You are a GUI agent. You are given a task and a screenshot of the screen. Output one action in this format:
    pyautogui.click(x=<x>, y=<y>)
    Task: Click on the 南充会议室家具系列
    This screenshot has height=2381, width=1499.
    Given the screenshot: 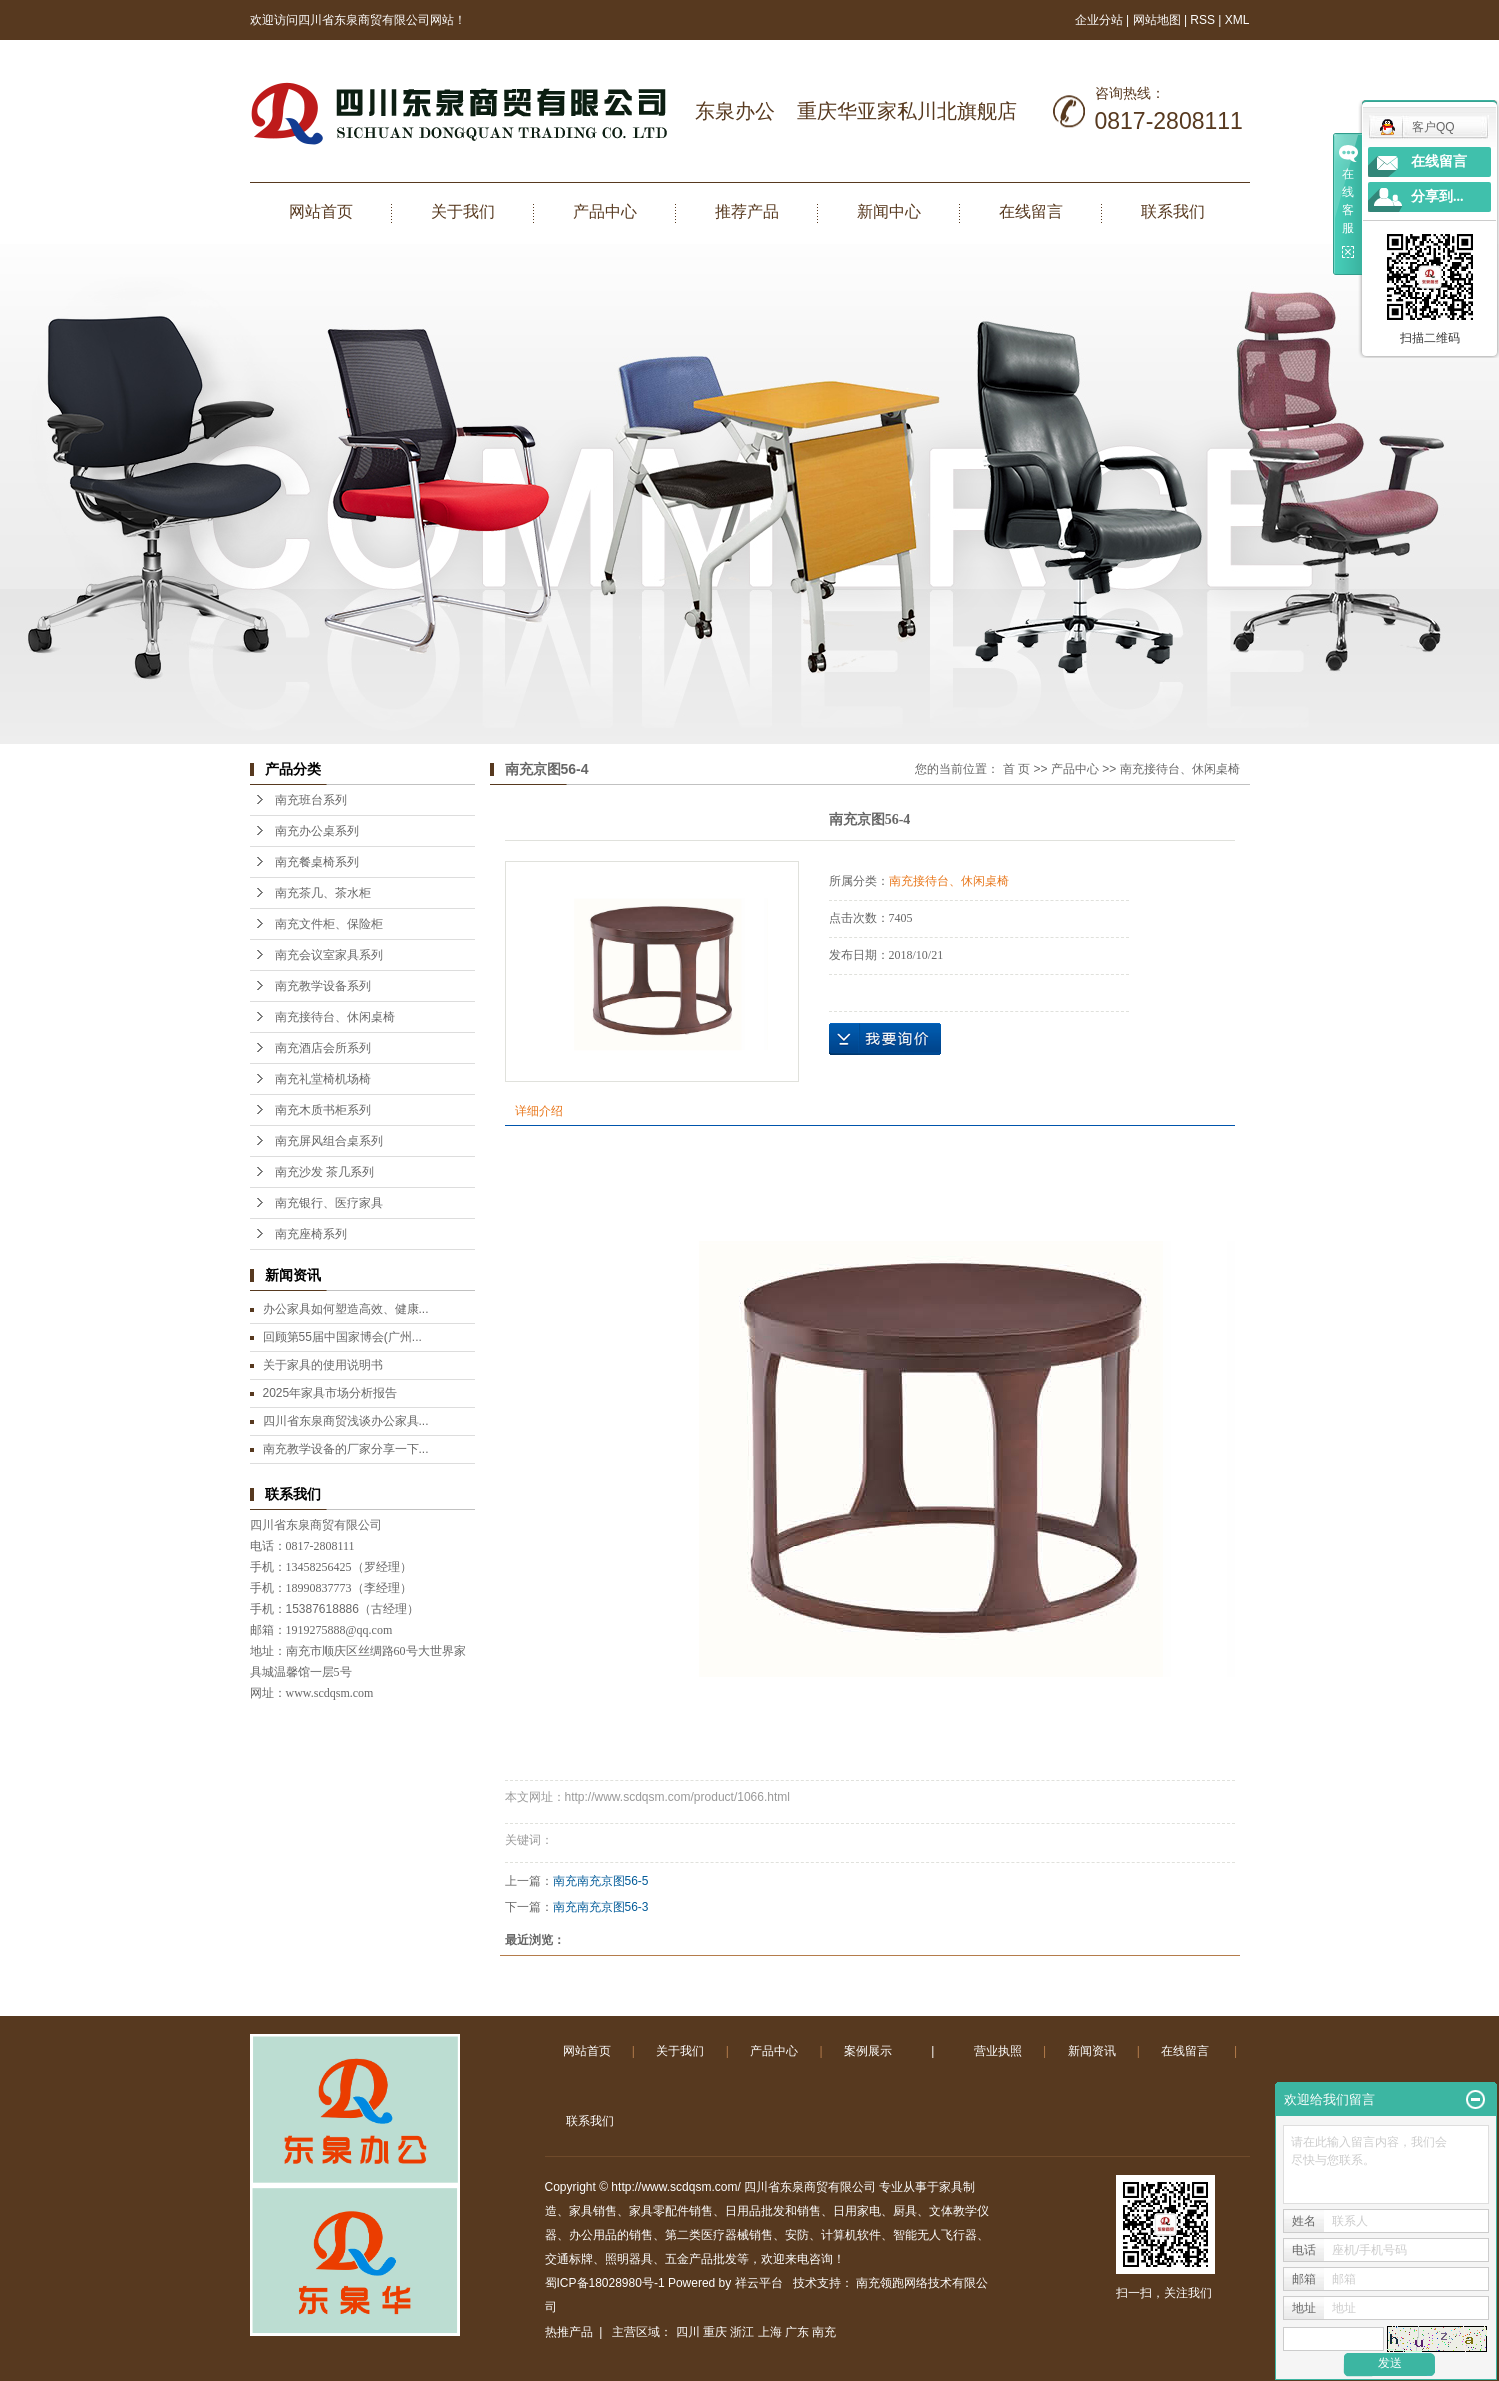 What is the action you would take?
    pyautogui.click(x=329, y=955)
    